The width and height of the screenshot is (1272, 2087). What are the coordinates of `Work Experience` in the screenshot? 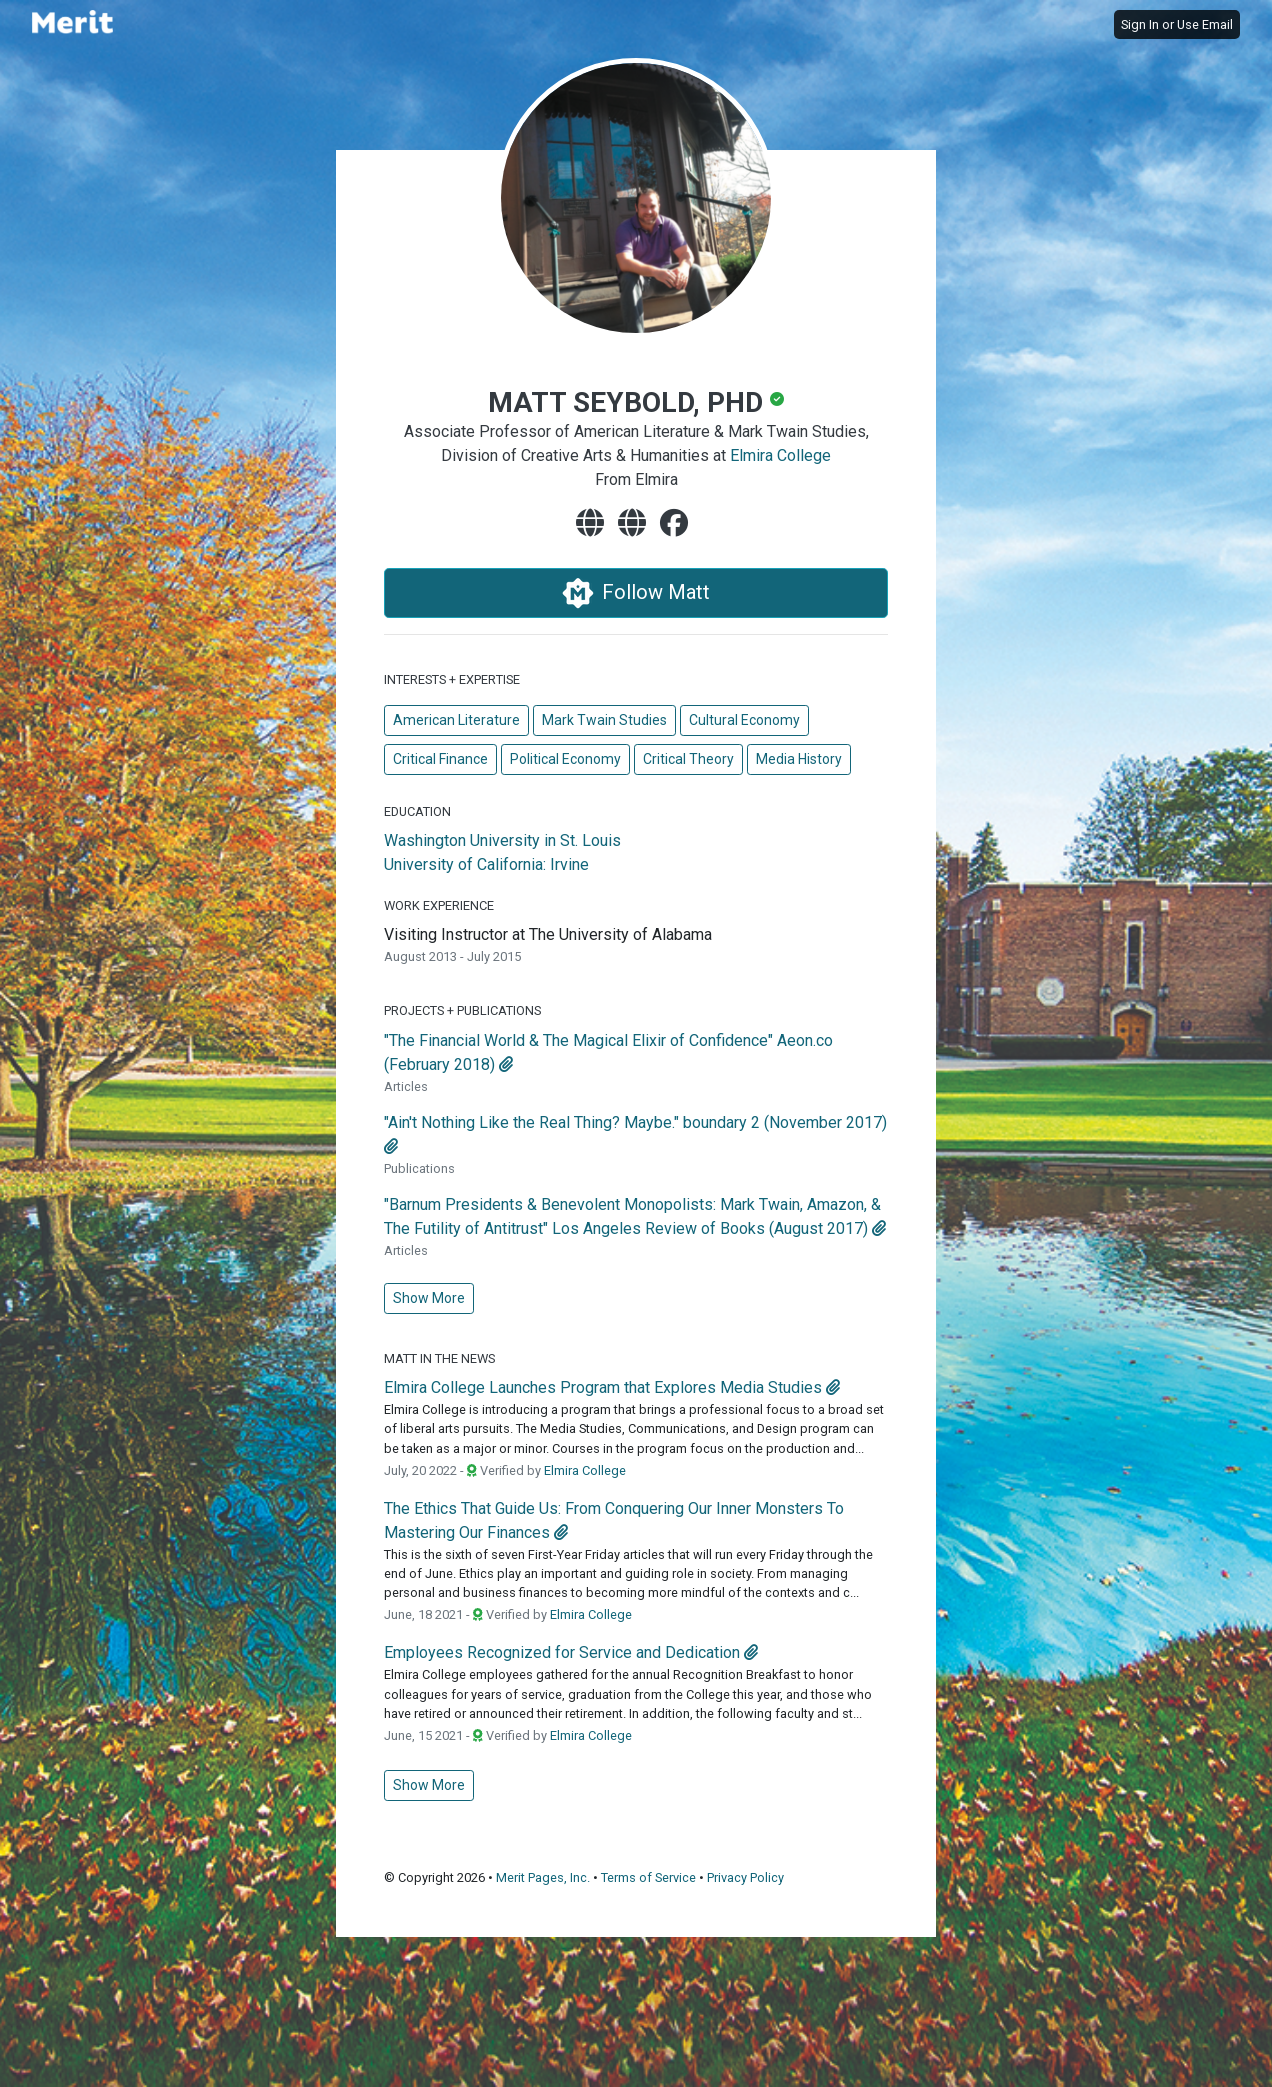 It's located at (439, 905).